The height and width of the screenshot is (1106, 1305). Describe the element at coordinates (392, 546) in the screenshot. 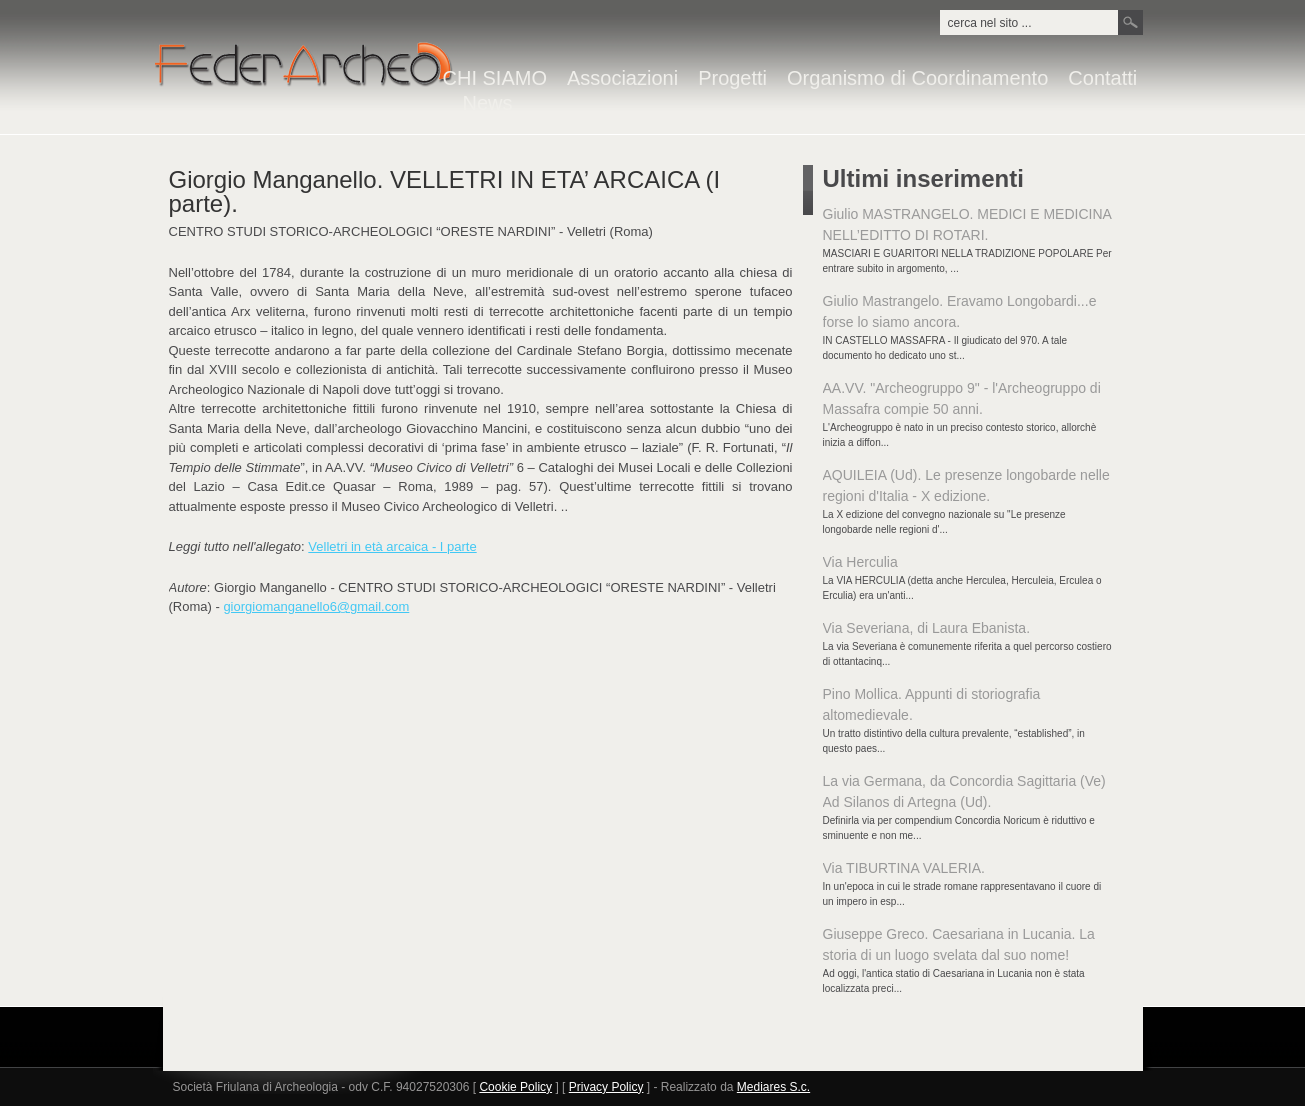

I see `Velletri in età arcaica - I parte` at that location.